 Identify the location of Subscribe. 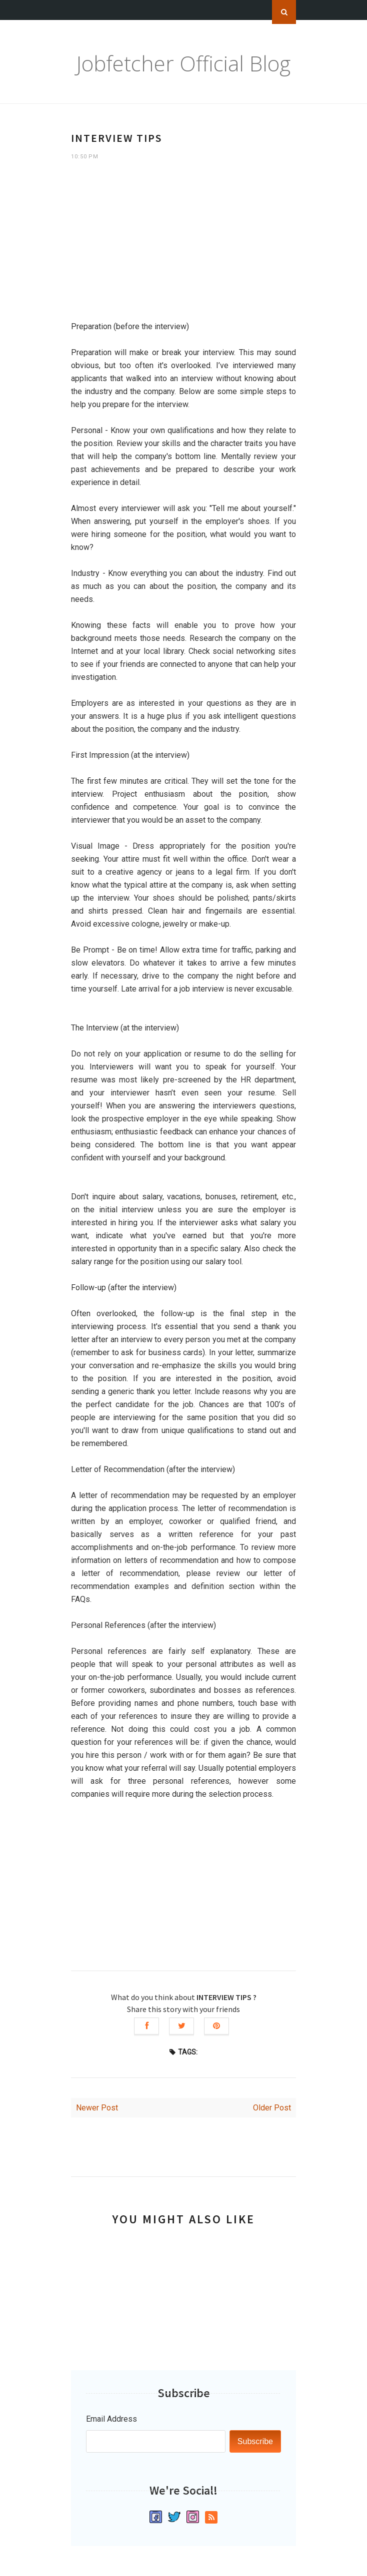
(255, 2441).